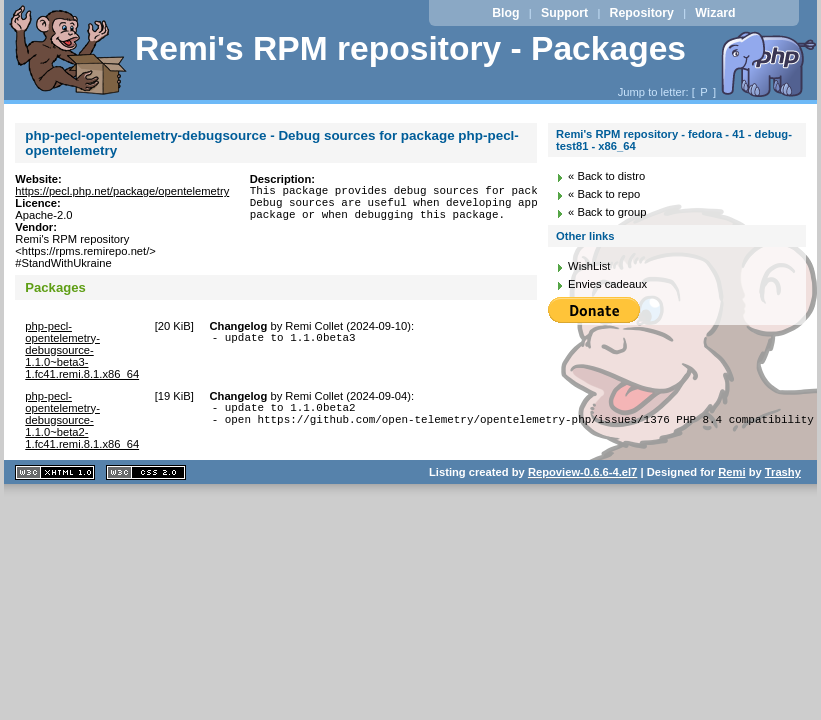 This screenshot has height=720, width=821. What do you see at coordinates (55, 472) in the screenshot?
I see `XHTML 1.1 valide` at bounding box center [55, 472].